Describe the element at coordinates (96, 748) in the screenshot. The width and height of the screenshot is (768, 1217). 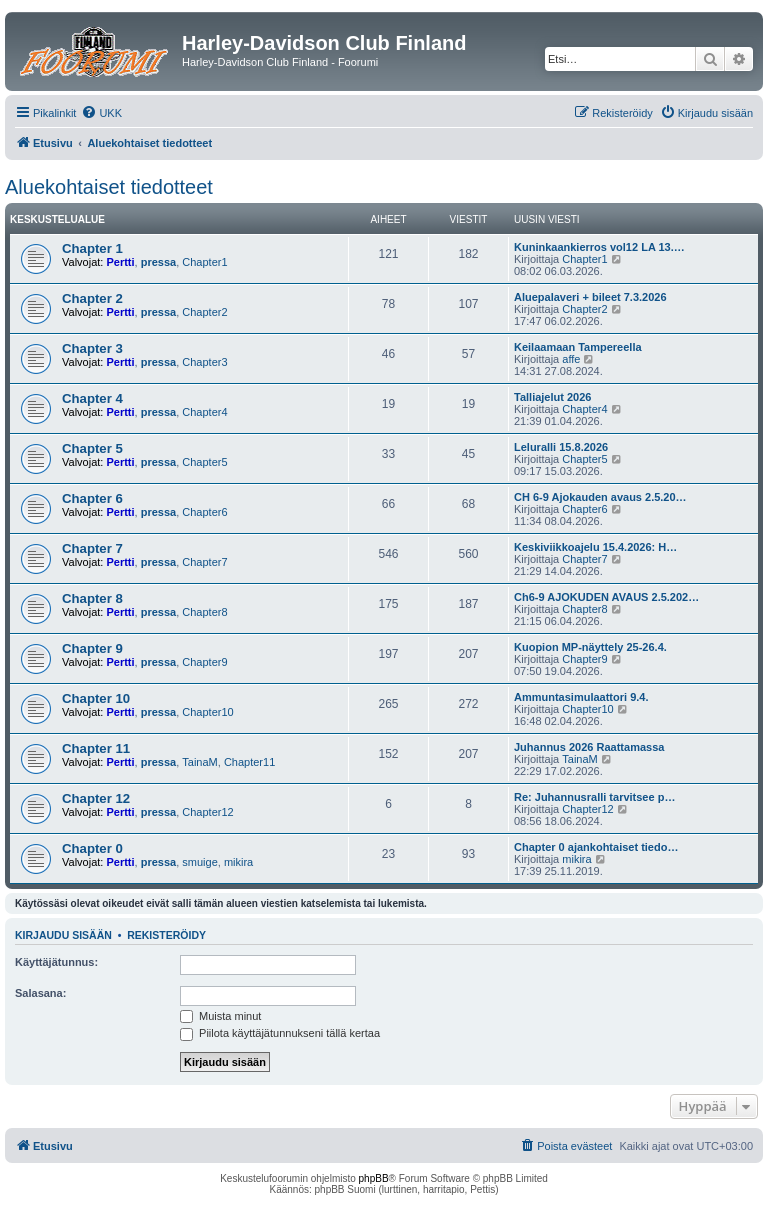
I see `Chapter 11` at that location.